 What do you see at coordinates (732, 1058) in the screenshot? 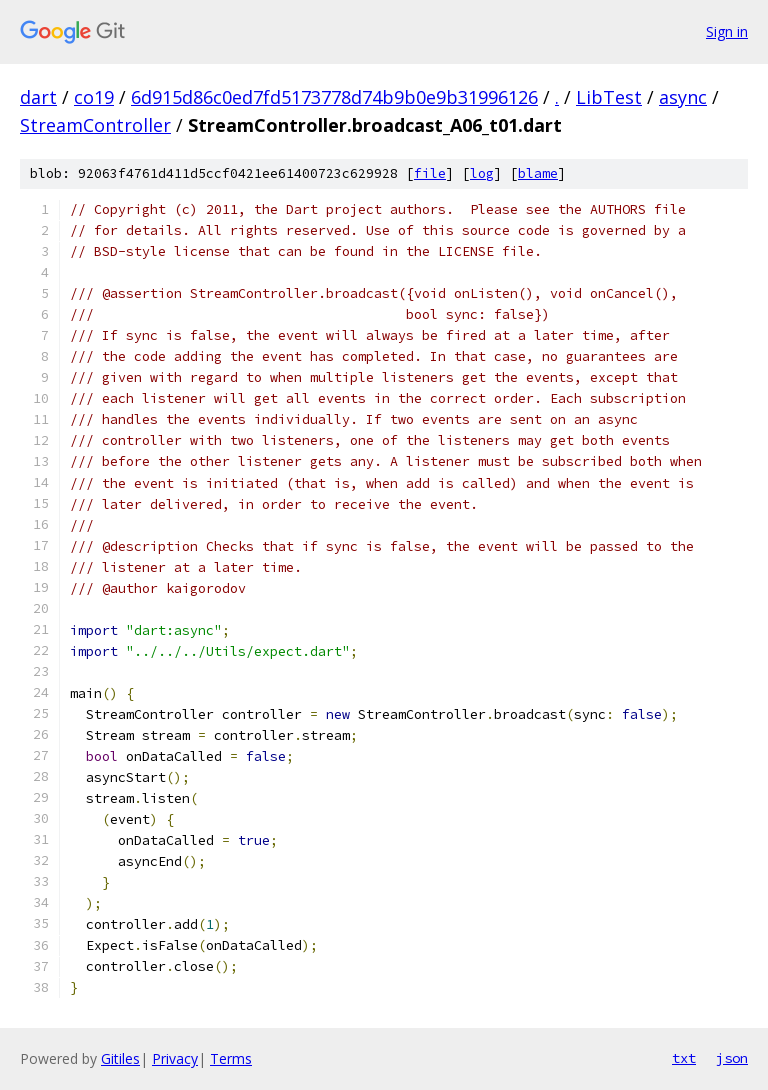
I see `json` at bounding box center [732, 1058].